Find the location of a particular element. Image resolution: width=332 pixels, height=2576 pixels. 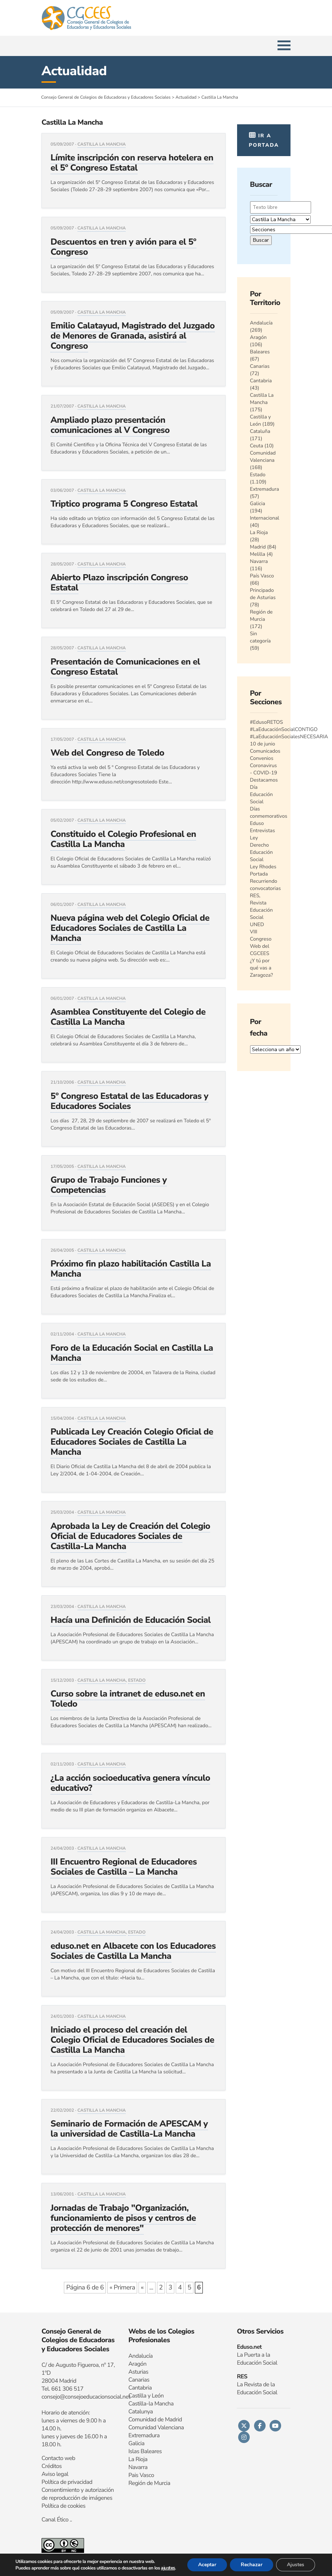

Foro de la Educación Social en Castilla La Mancha is located at coordinates (132, 1353).